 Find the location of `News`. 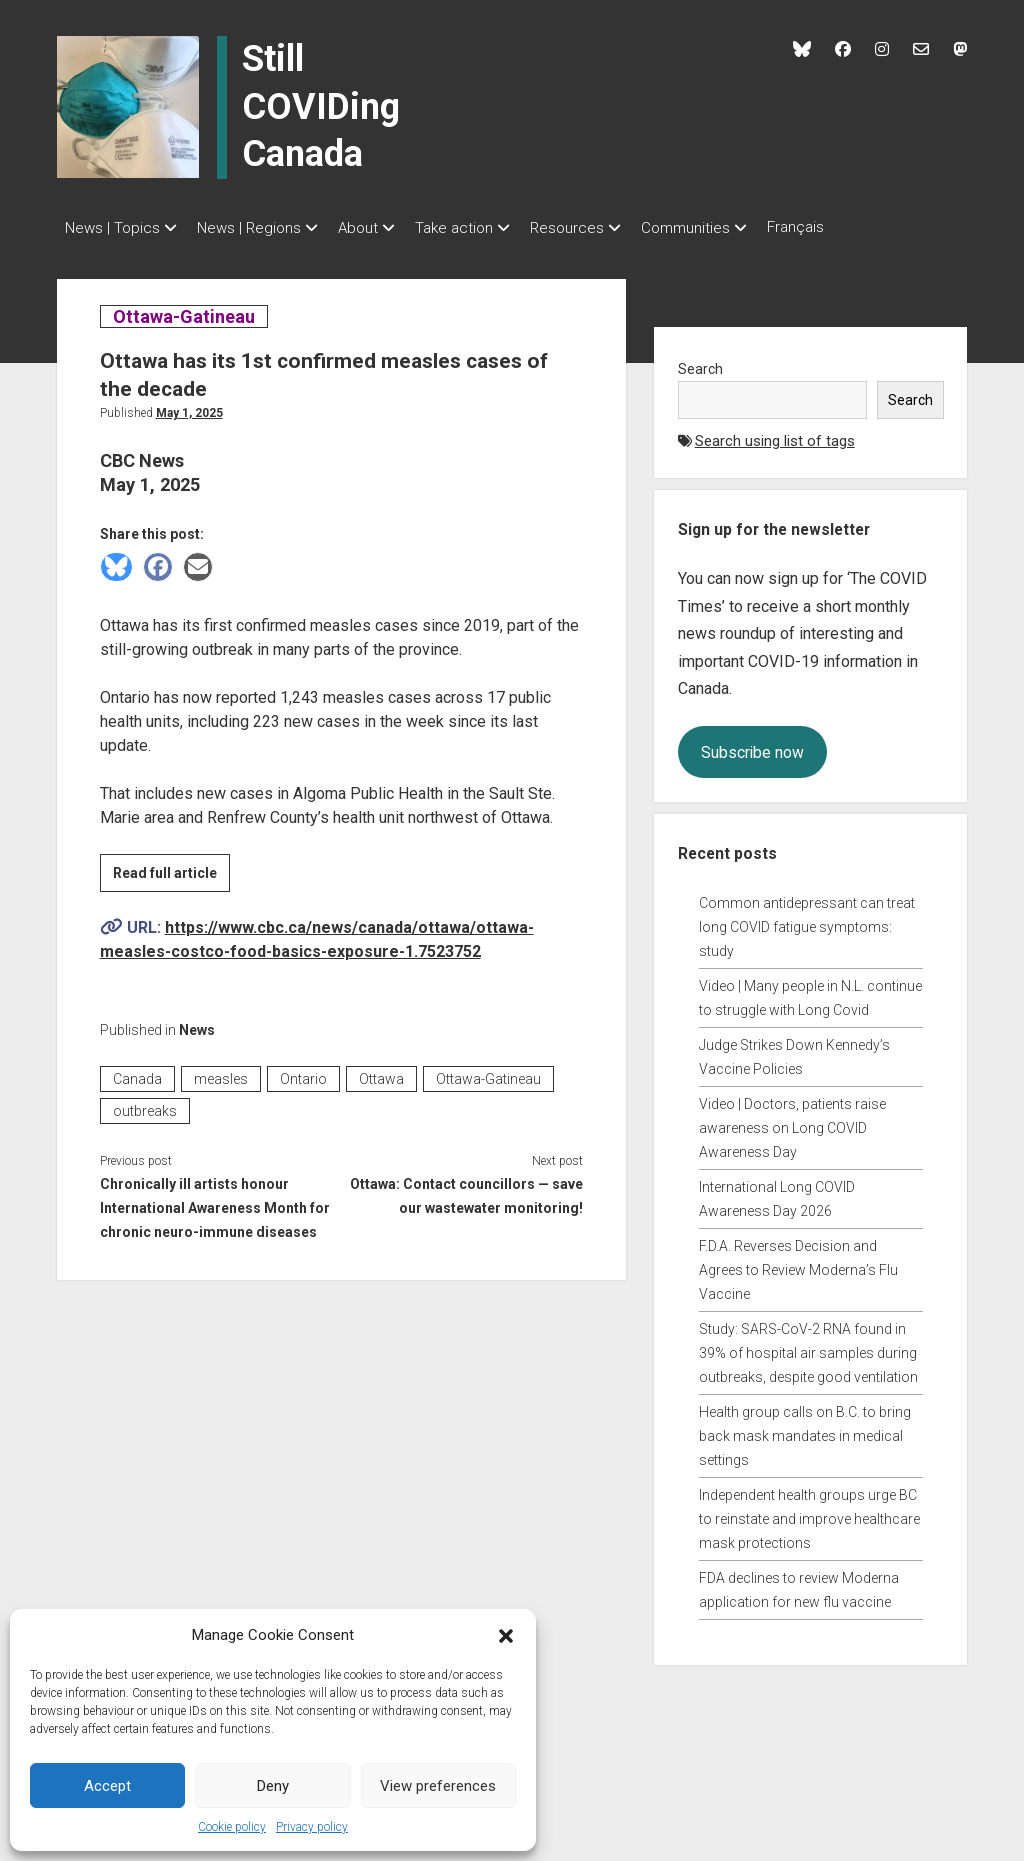

News is located at coordinates (197, 1024).